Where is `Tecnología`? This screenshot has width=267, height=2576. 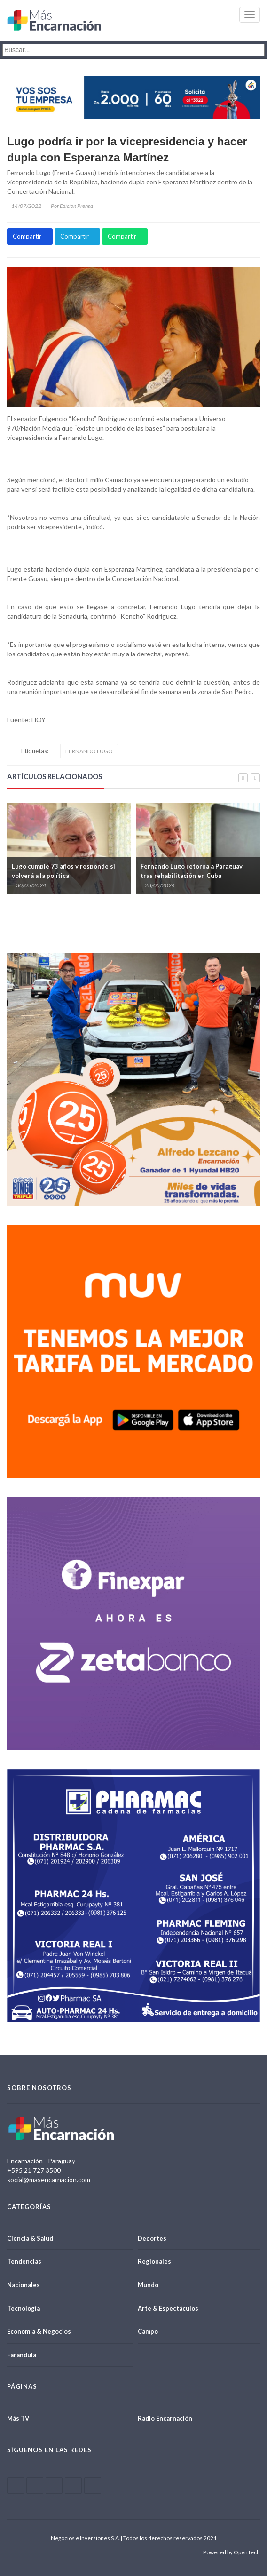 Tecnología is located at coordinates (23, 2308).